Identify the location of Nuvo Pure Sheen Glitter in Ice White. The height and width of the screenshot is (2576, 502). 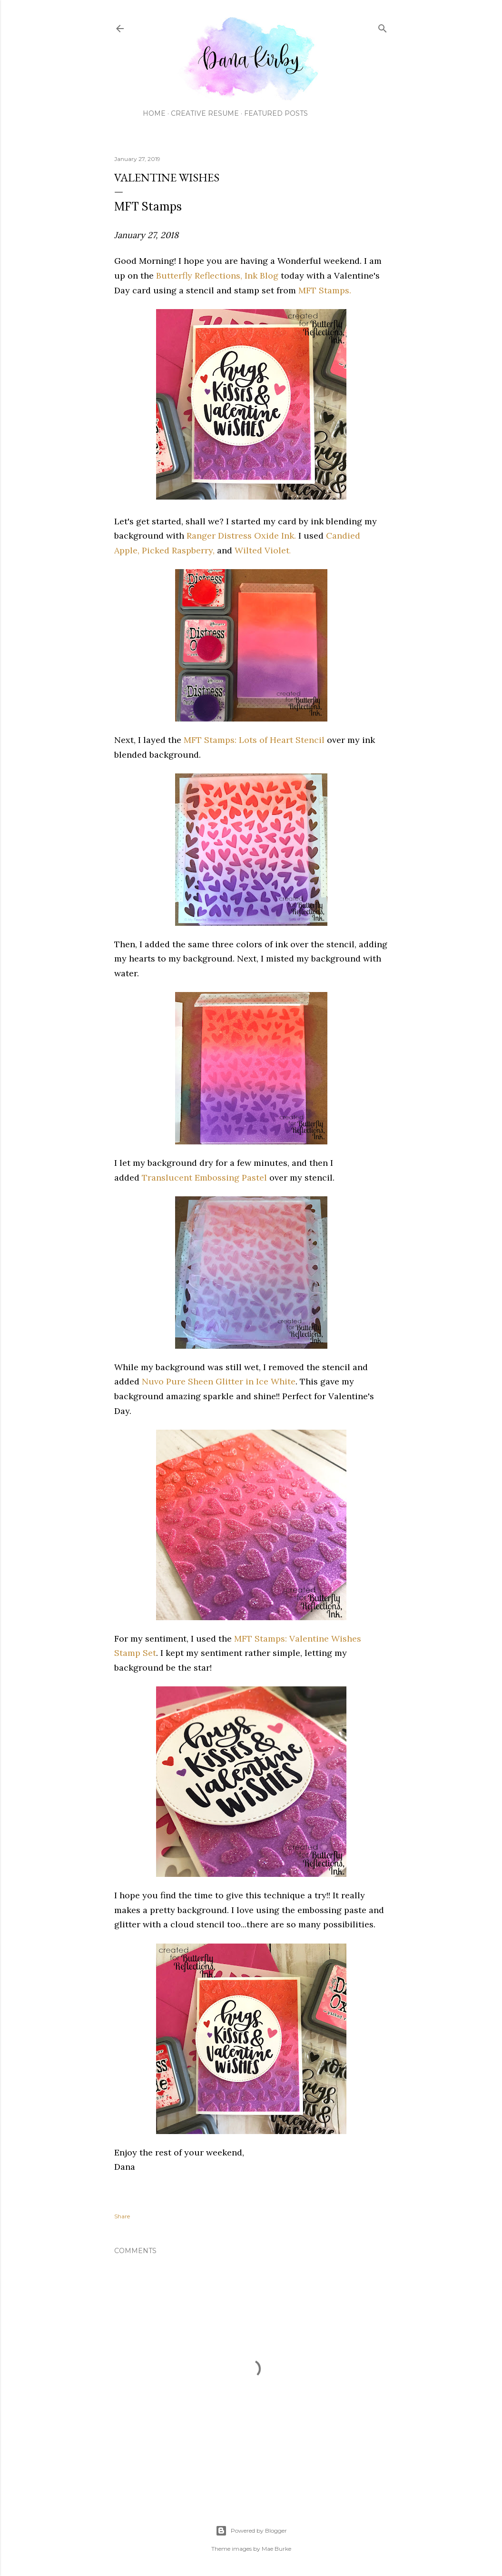
(218, 1381).